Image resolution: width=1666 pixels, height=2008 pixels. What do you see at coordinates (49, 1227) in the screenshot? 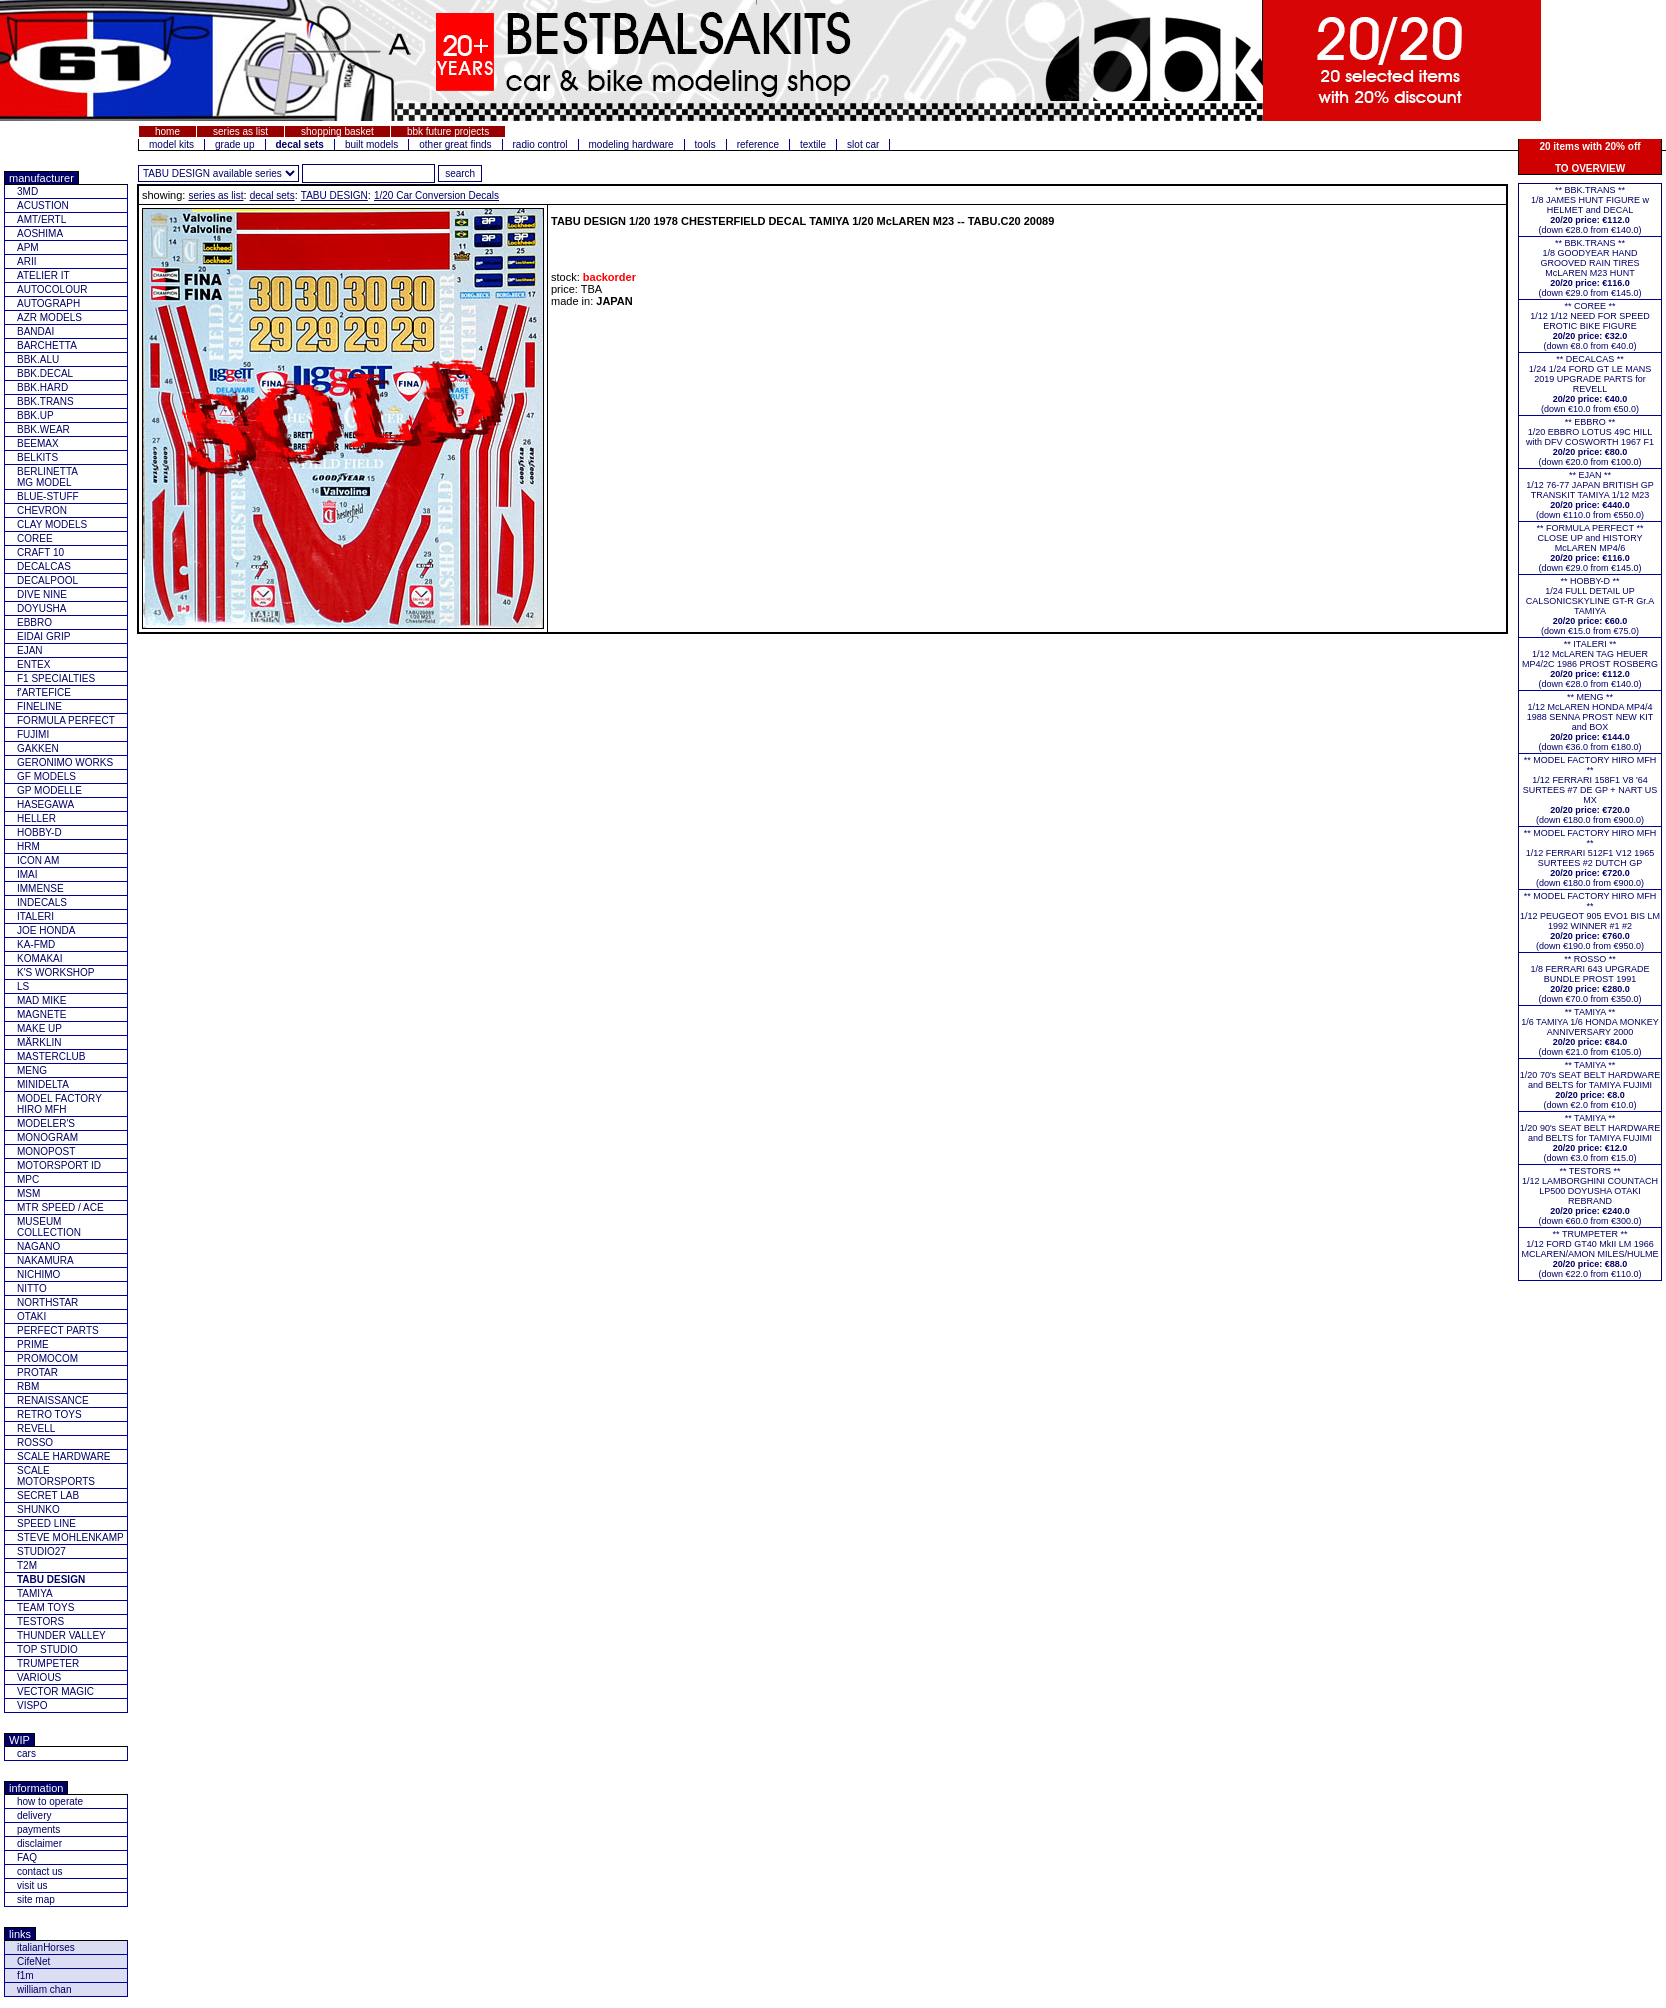
I see `MUSEUM COLLECTION` at bounding box center [49, 1227].